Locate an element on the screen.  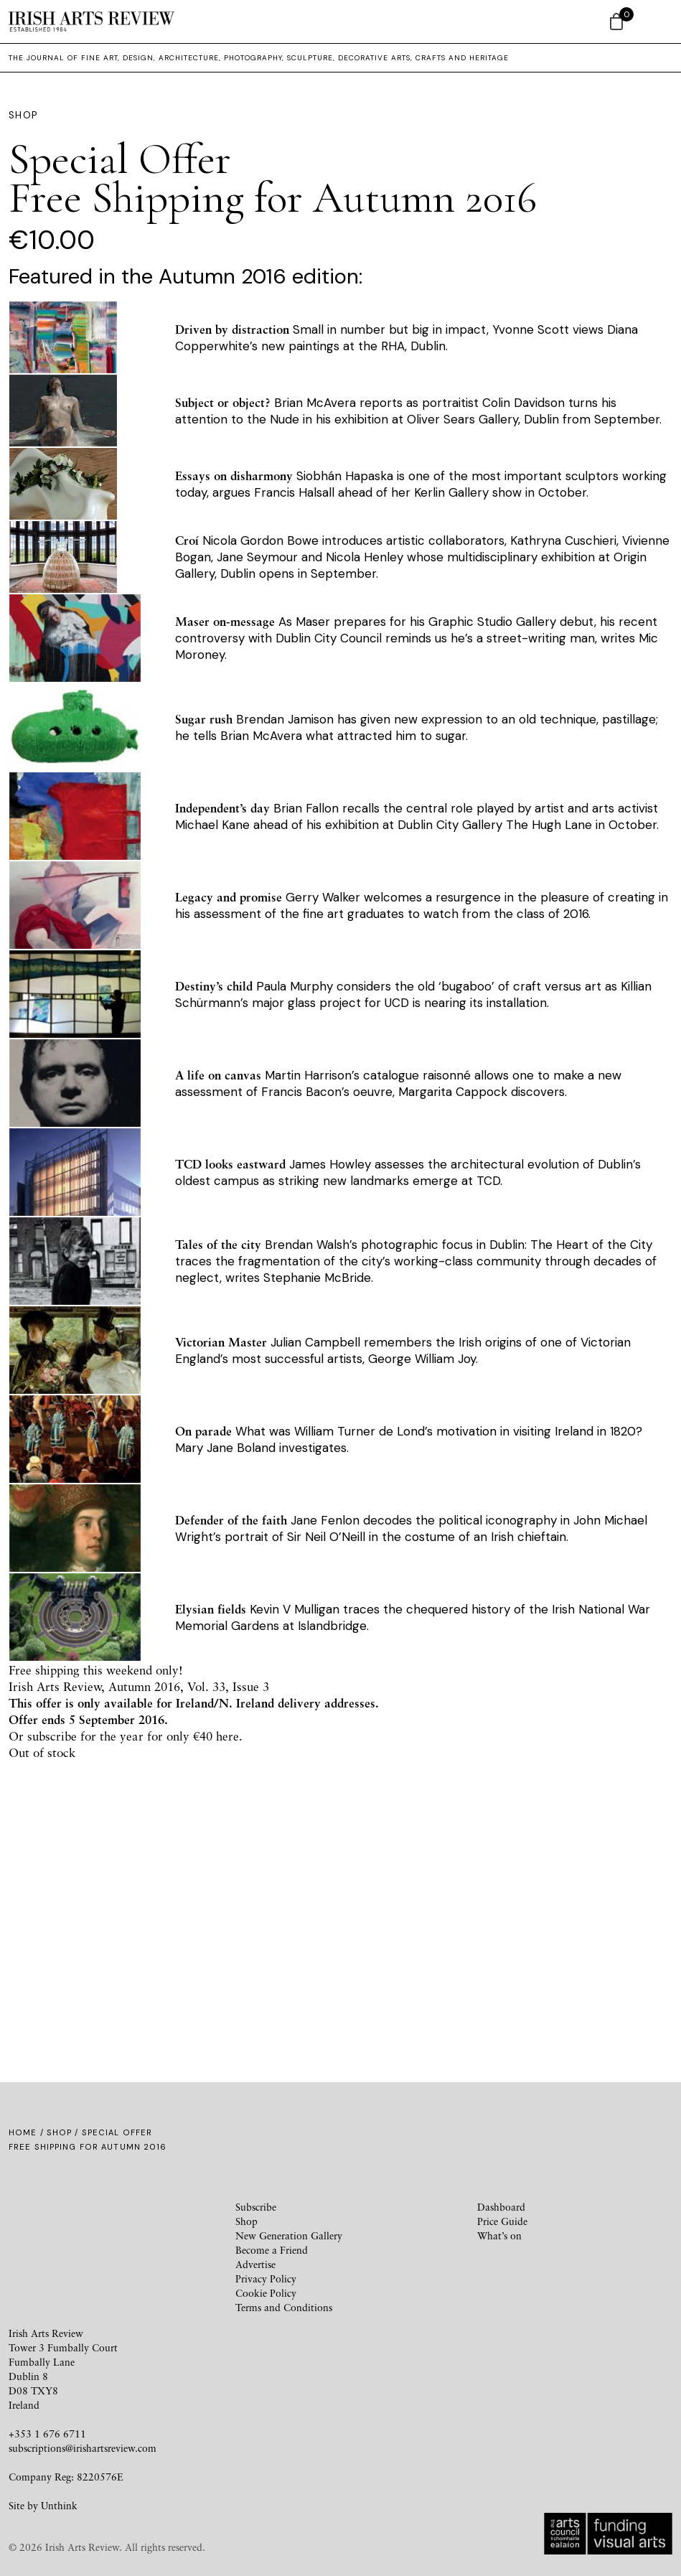
What’s on is located at coordinates (499, 2235).